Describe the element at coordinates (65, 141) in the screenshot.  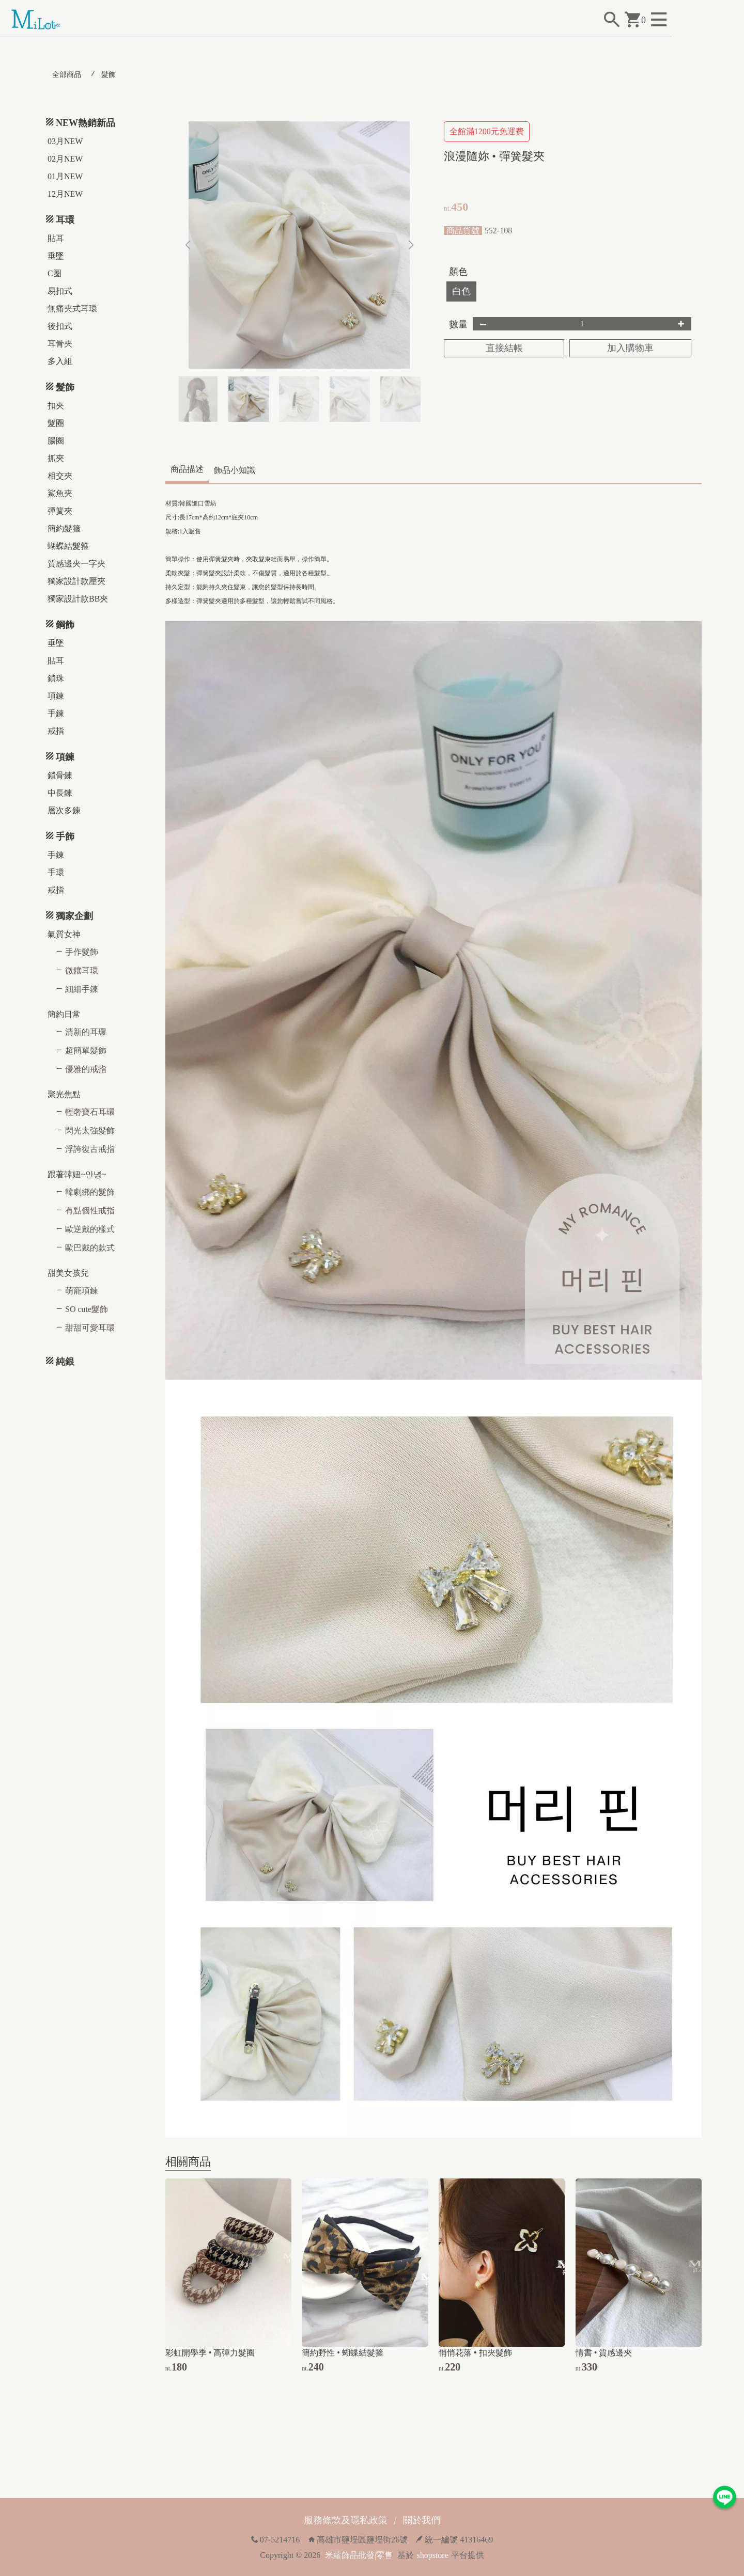
I see `03月NEW` at that location.